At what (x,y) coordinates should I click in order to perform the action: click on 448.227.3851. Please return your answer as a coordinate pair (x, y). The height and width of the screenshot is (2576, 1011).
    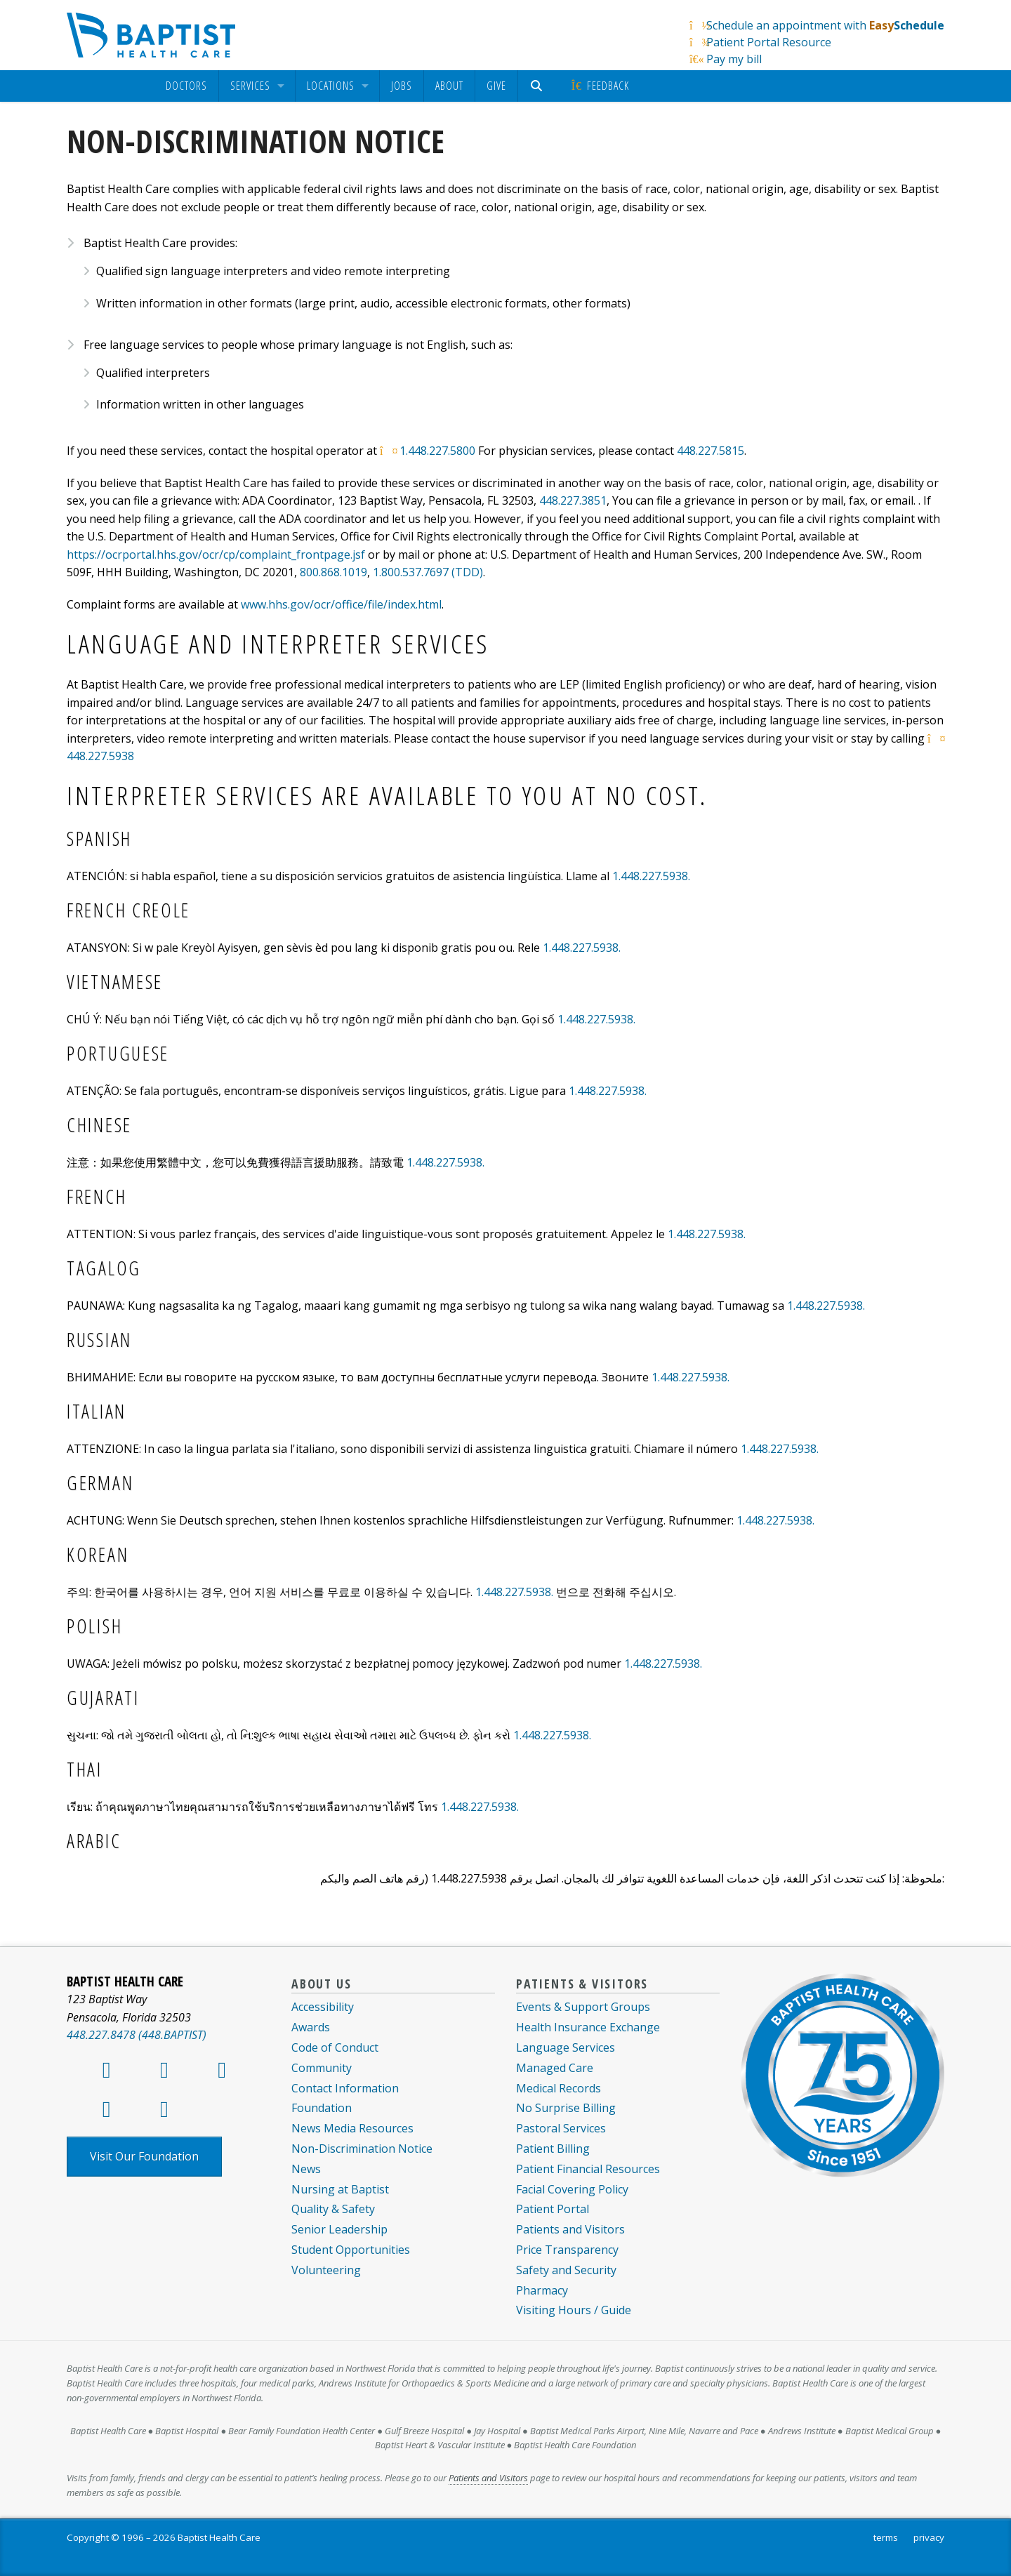
    Looking at the image, I should click on (573, 500).